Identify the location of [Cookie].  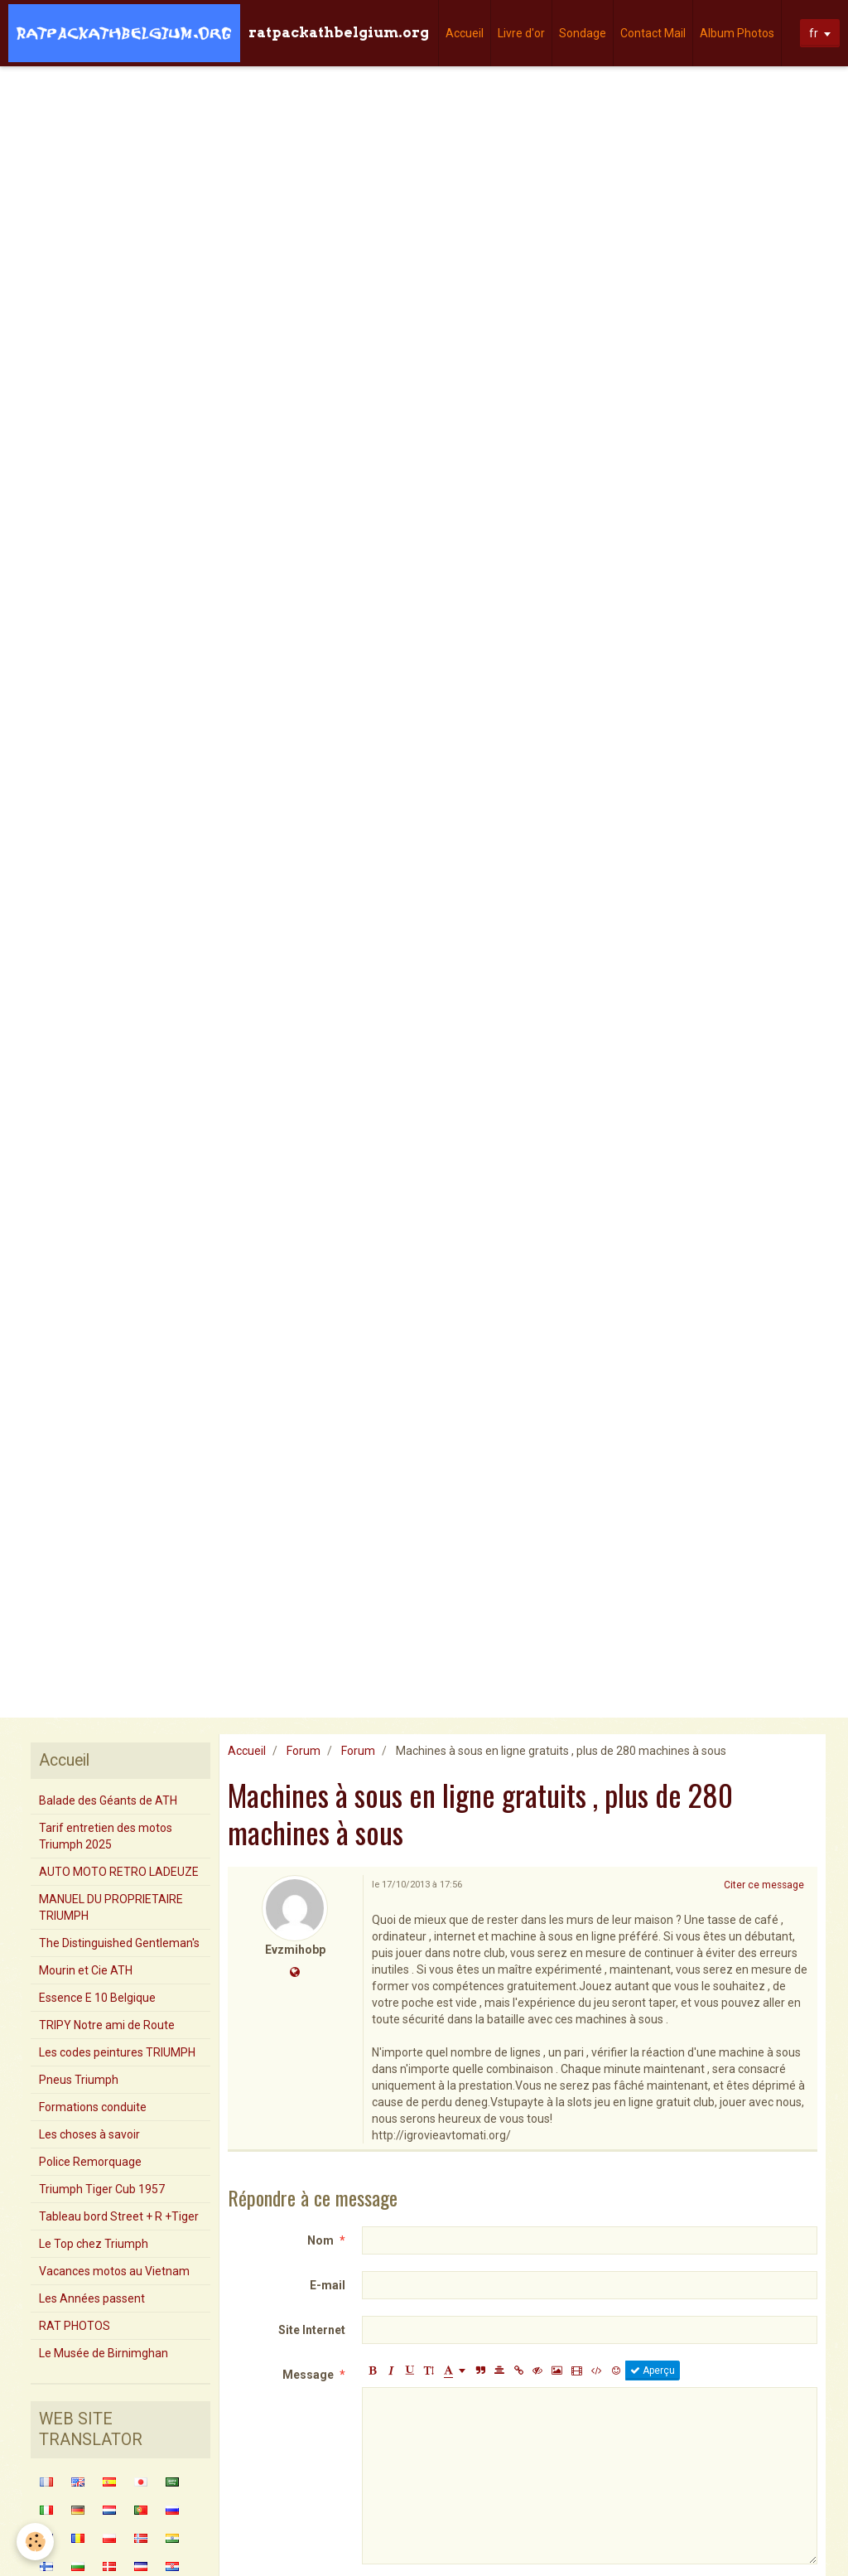
(35, 2541).